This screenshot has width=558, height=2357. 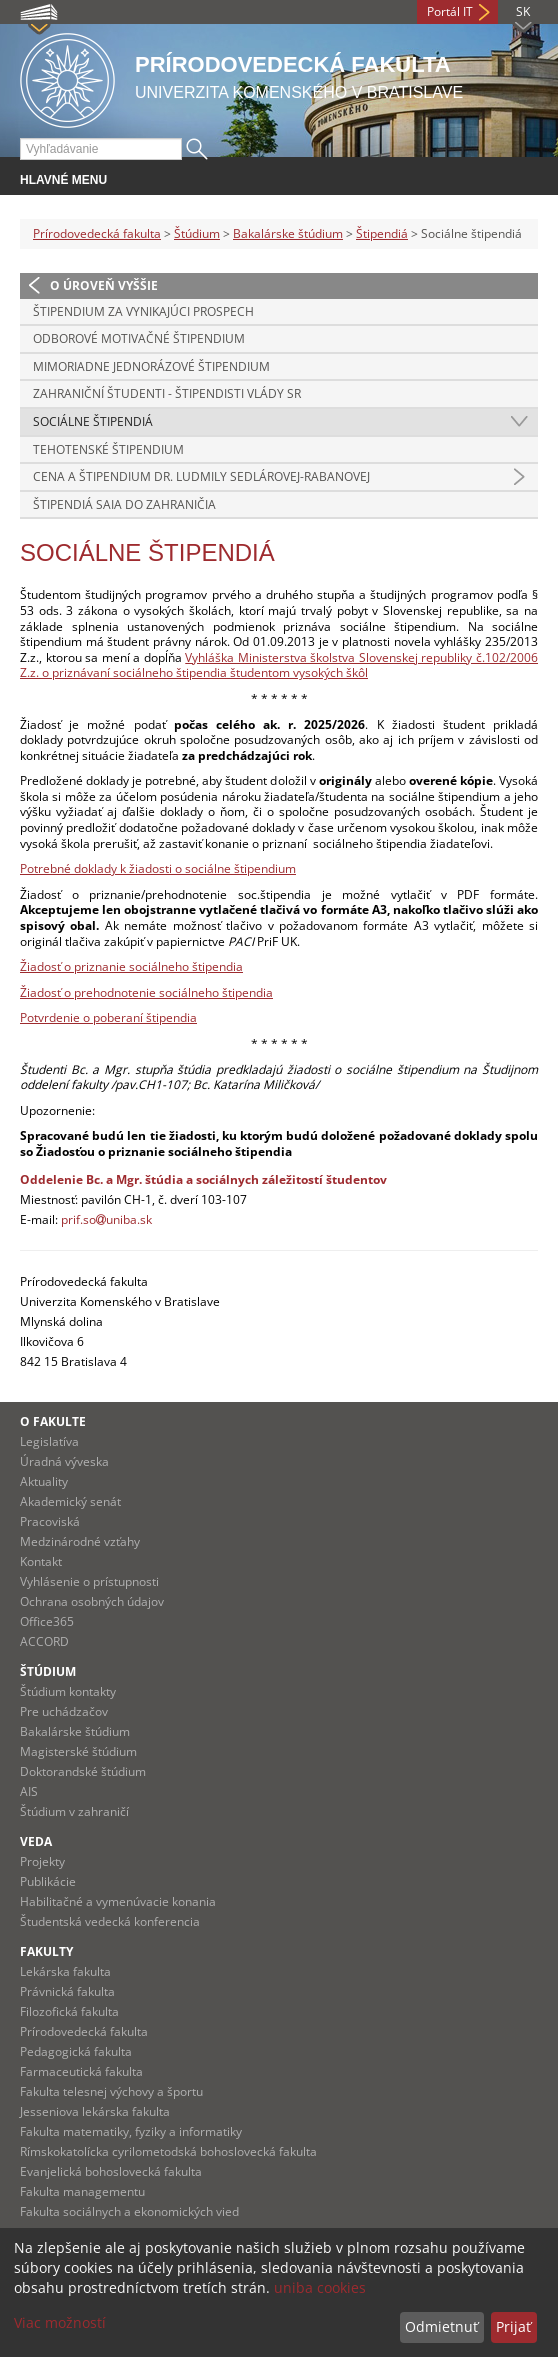 I want to click on Evanjelická bohoslovecká fakulta, so click(x=111, y=2171).